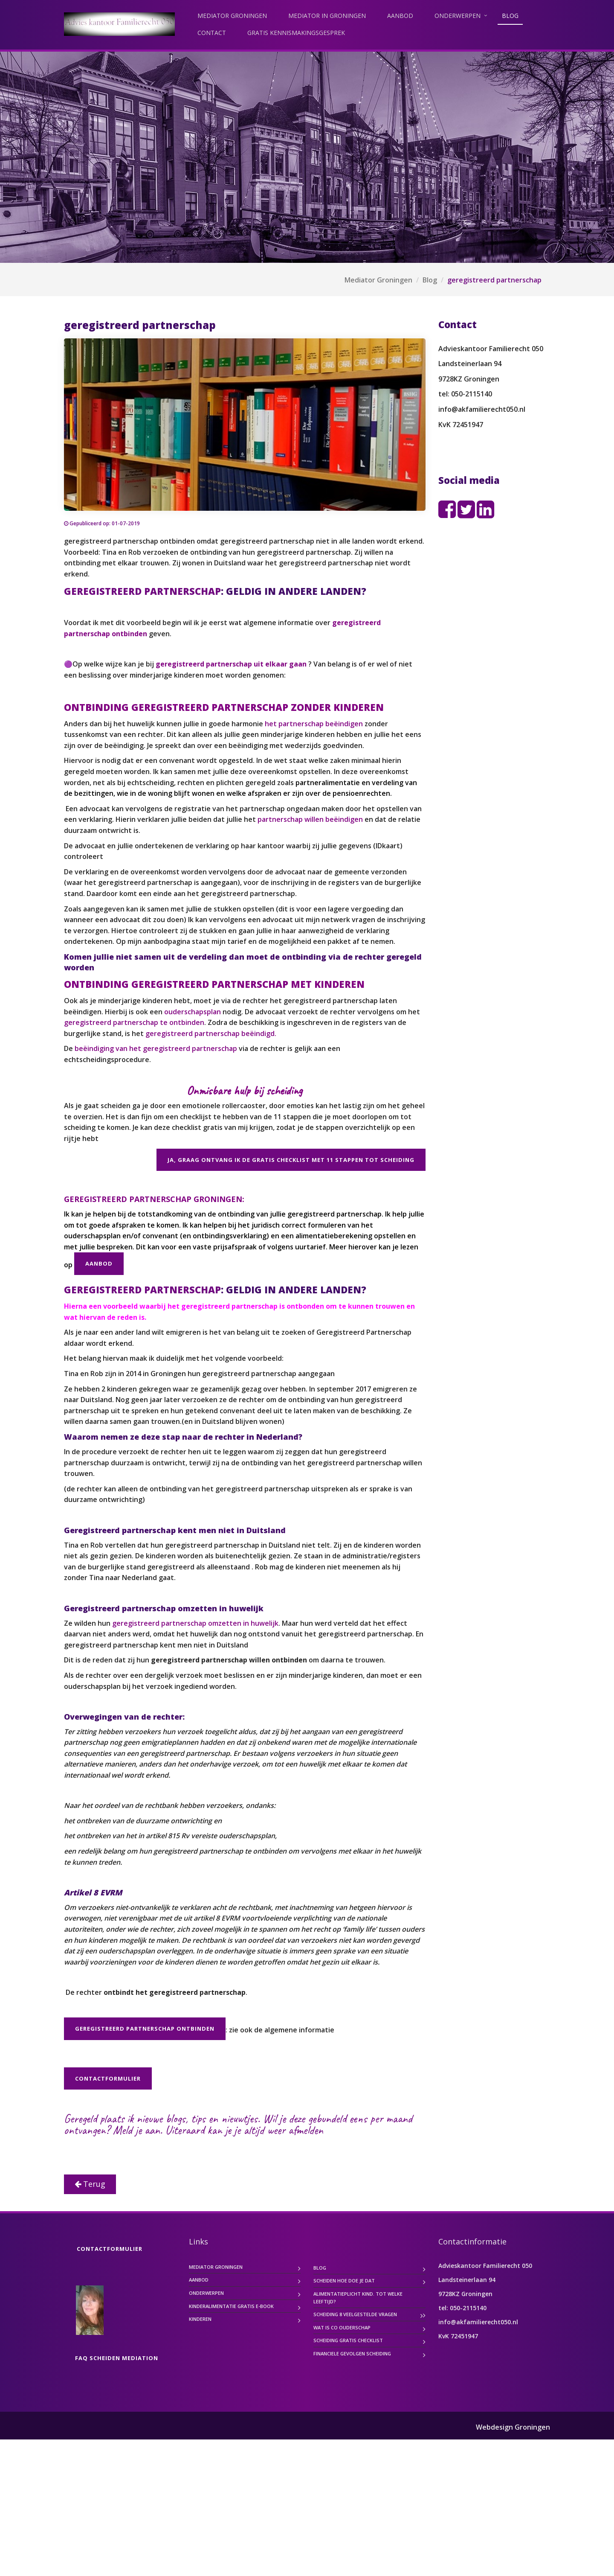 This screenshot has width=614, height=2576. Describe the element at coordinates (291, 1160) in the screenshot. I see `Ja, graag ontvang ik de gratis checklist met 11 stappen tot scheiding` at that location.